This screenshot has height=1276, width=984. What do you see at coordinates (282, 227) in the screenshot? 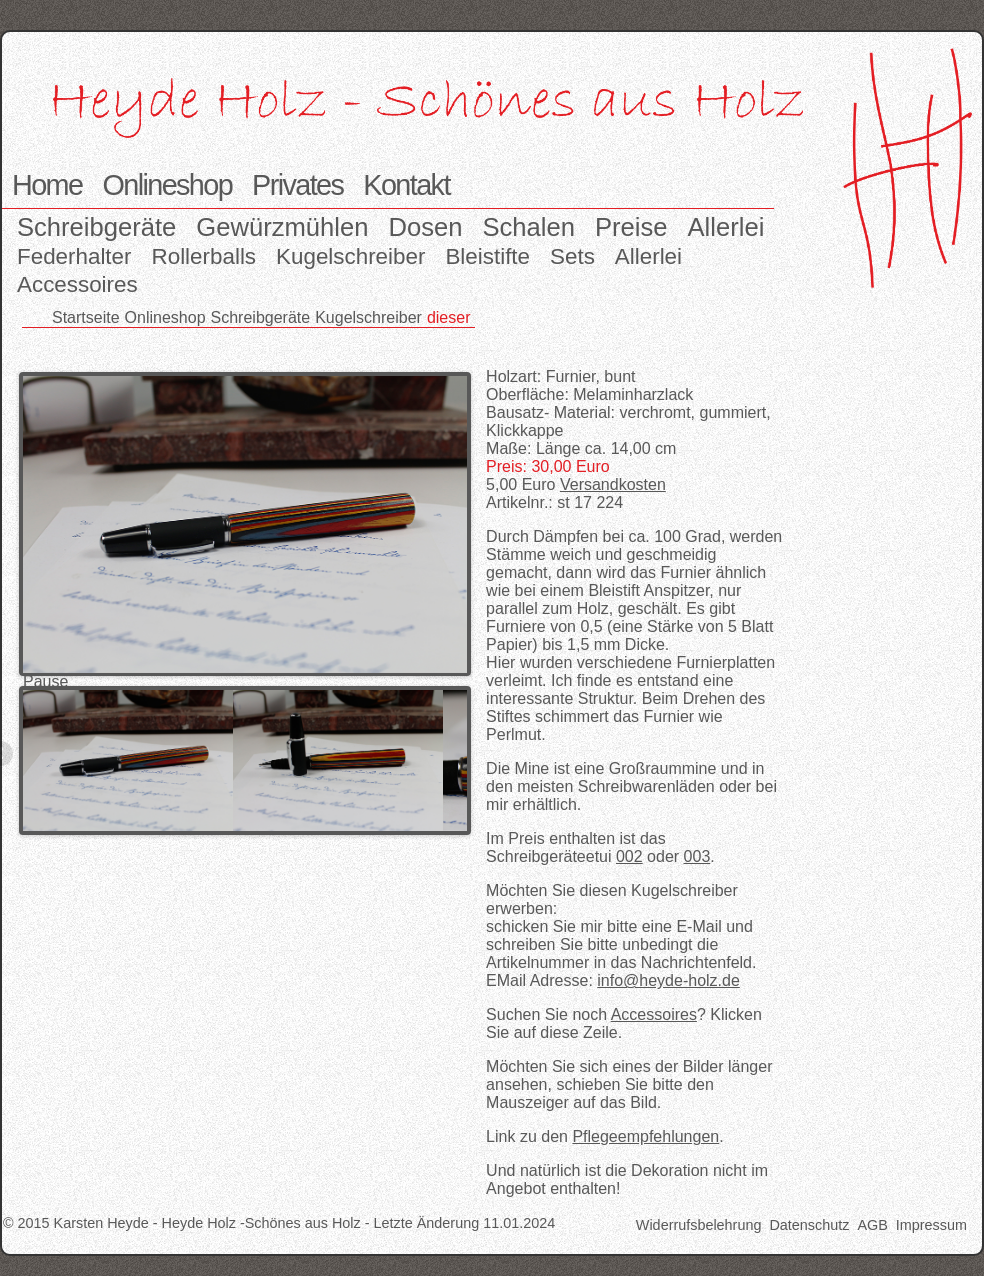
I see `Gewürzmühlen` at bounding box center [282, 227].